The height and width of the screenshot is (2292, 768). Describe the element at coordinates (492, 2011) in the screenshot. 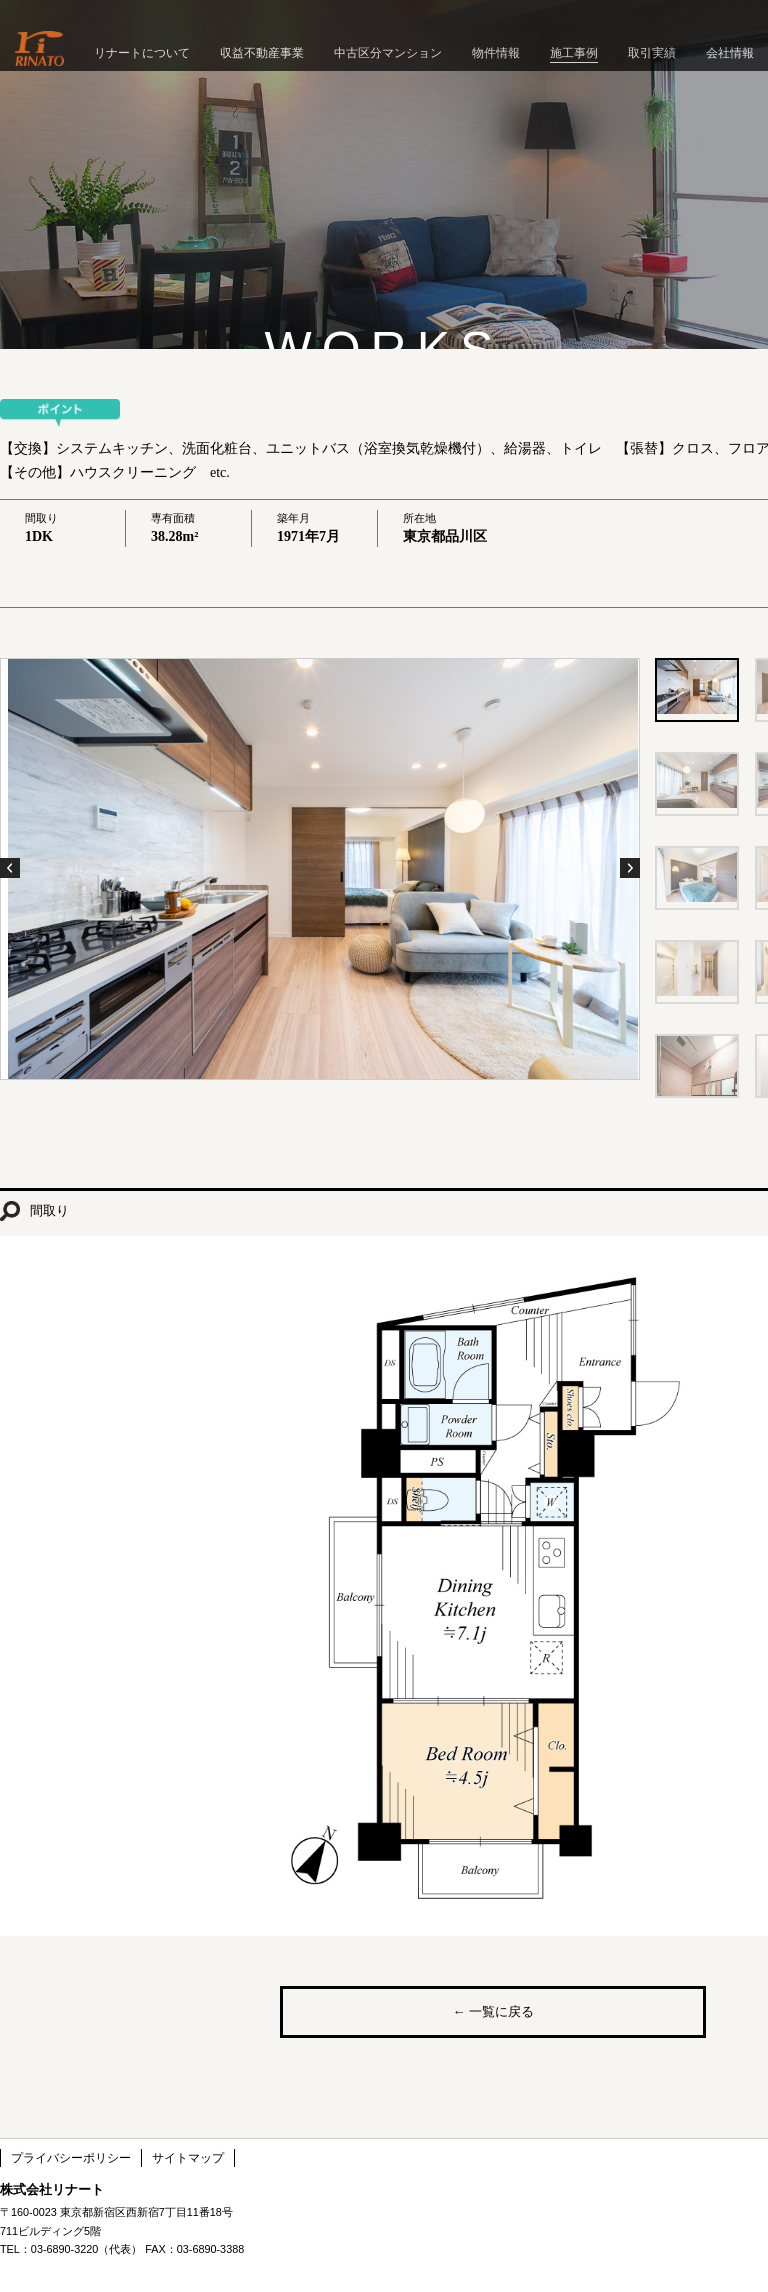

I see `← 一覧に戻る` at that location.